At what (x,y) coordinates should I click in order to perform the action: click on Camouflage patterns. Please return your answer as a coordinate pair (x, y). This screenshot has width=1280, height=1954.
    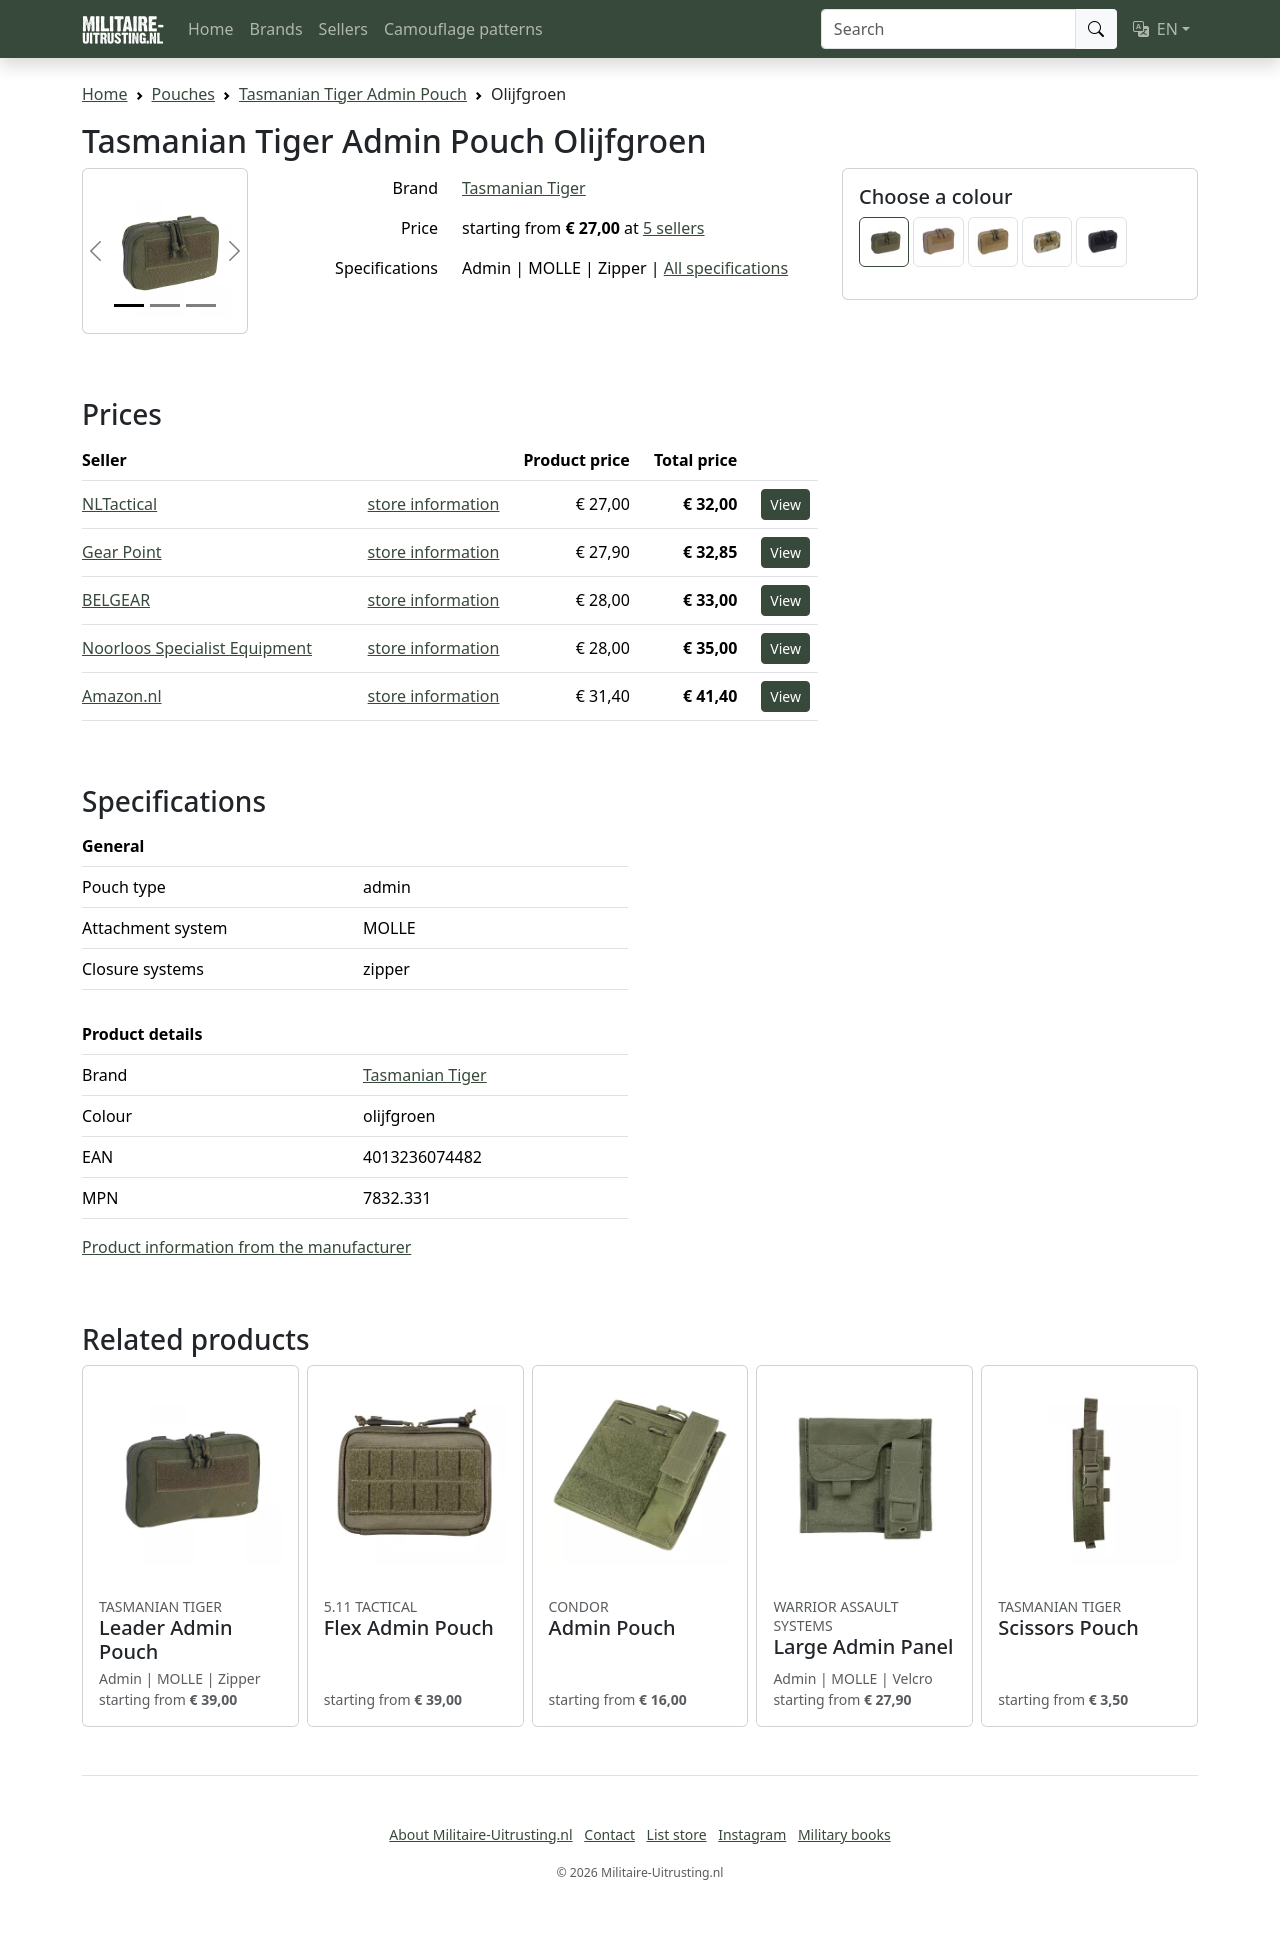
    Looking at the image, I should click on (463, 29).